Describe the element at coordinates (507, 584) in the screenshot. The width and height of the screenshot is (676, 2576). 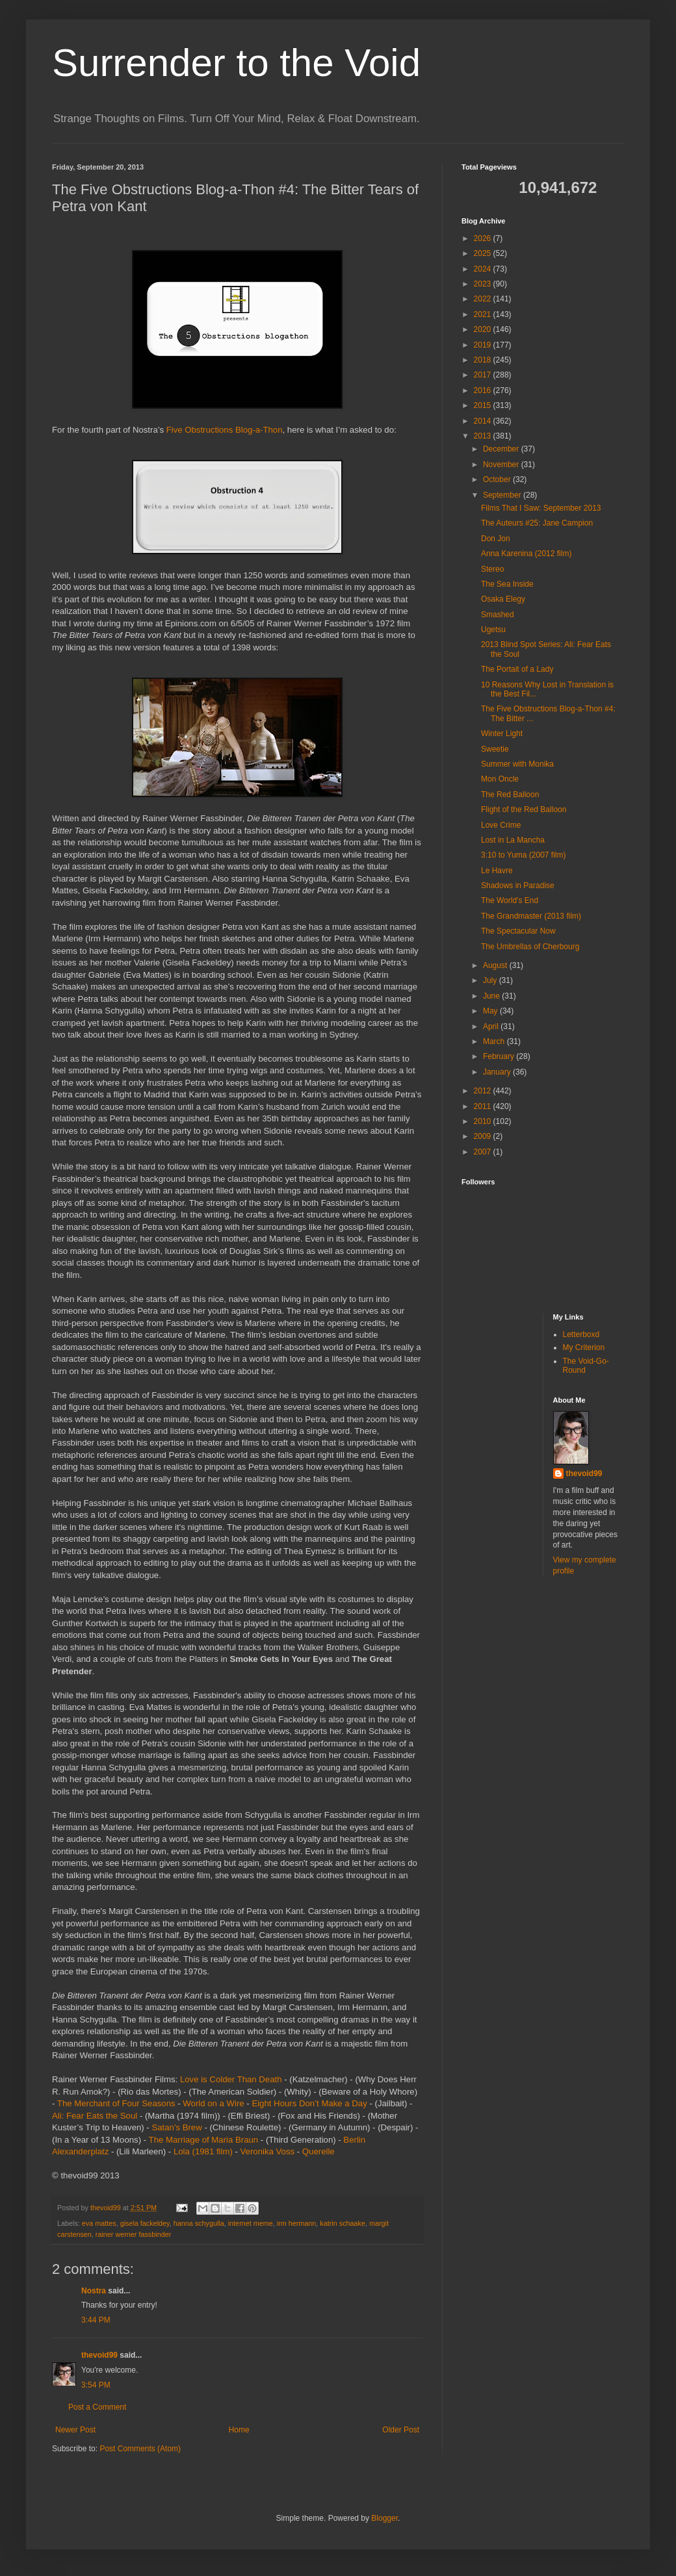
I see `The Sea Inside` at that location.